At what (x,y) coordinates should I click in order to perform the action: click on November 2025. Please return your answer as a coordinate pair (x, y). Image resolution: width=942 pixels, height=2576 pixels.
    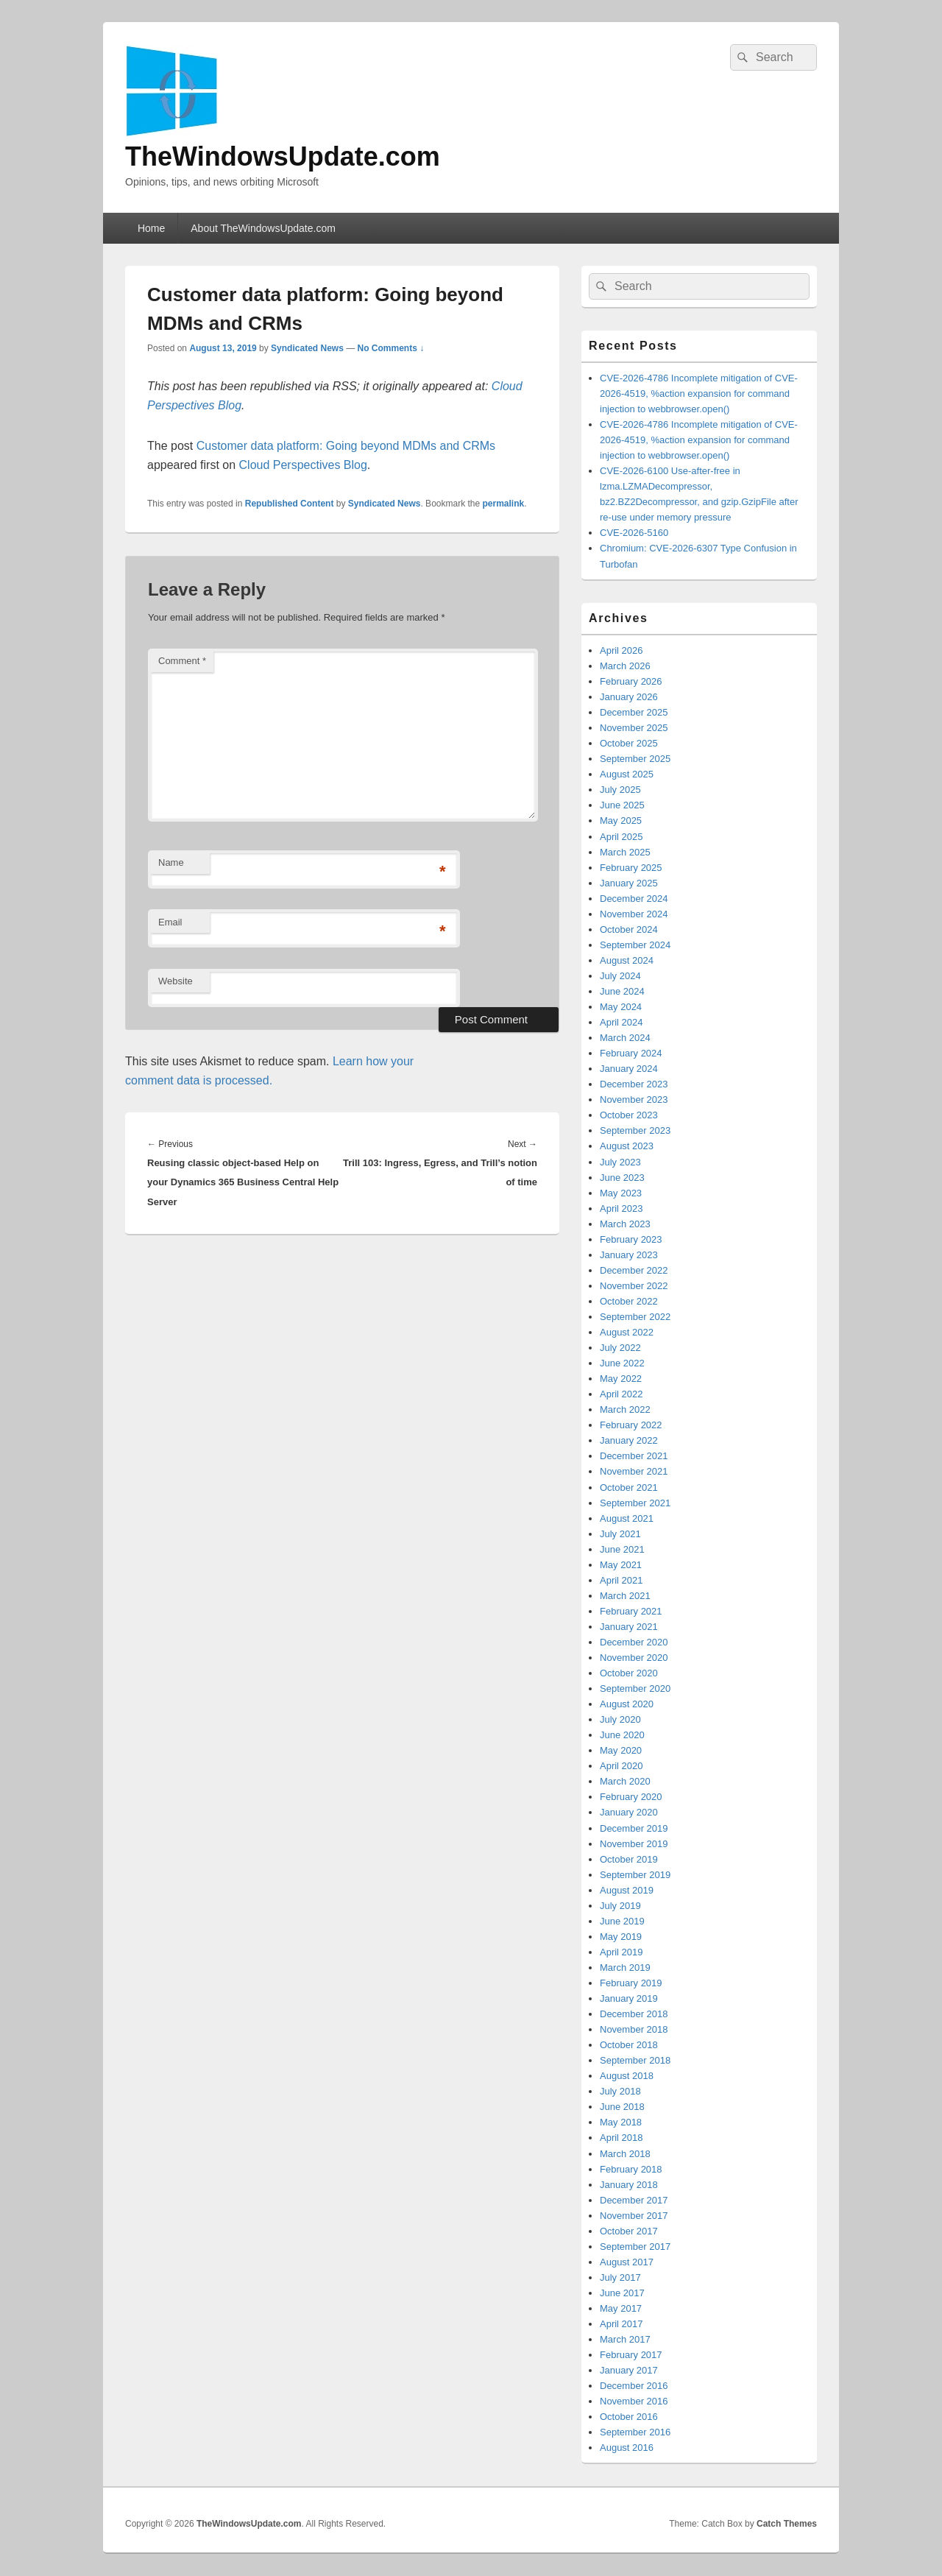
    Looking at the image, I should click on (634, 727).